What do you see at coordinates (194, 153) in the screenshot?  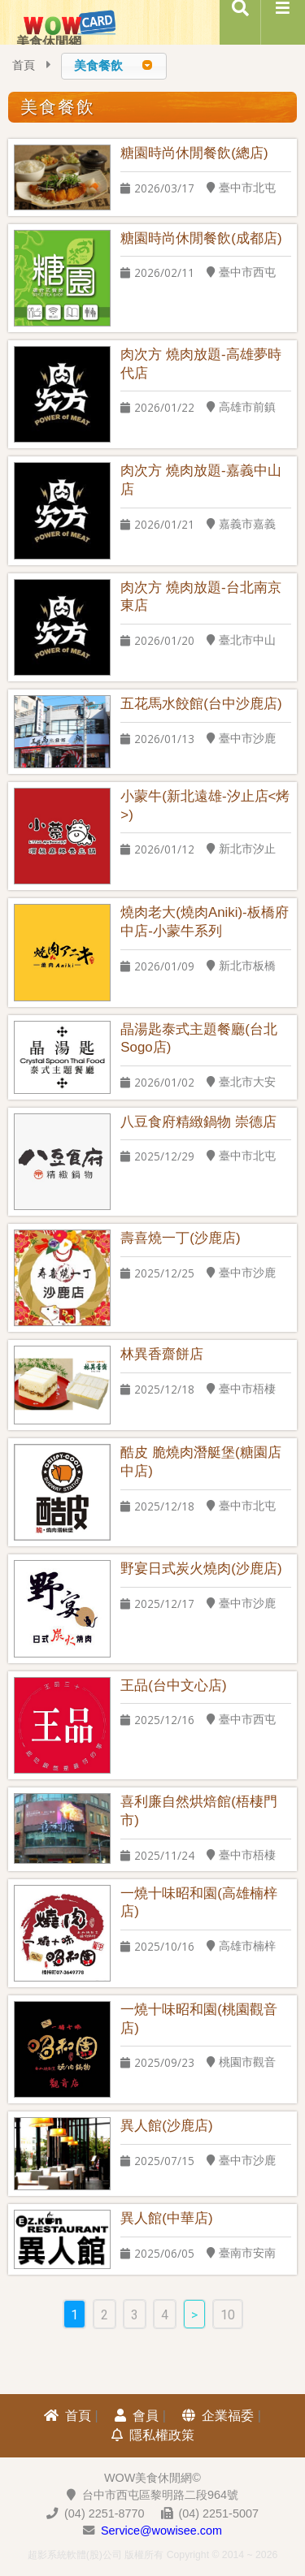 I see `糖園時尚休閒餐飲(總店)` at bounding box center [194, 153].